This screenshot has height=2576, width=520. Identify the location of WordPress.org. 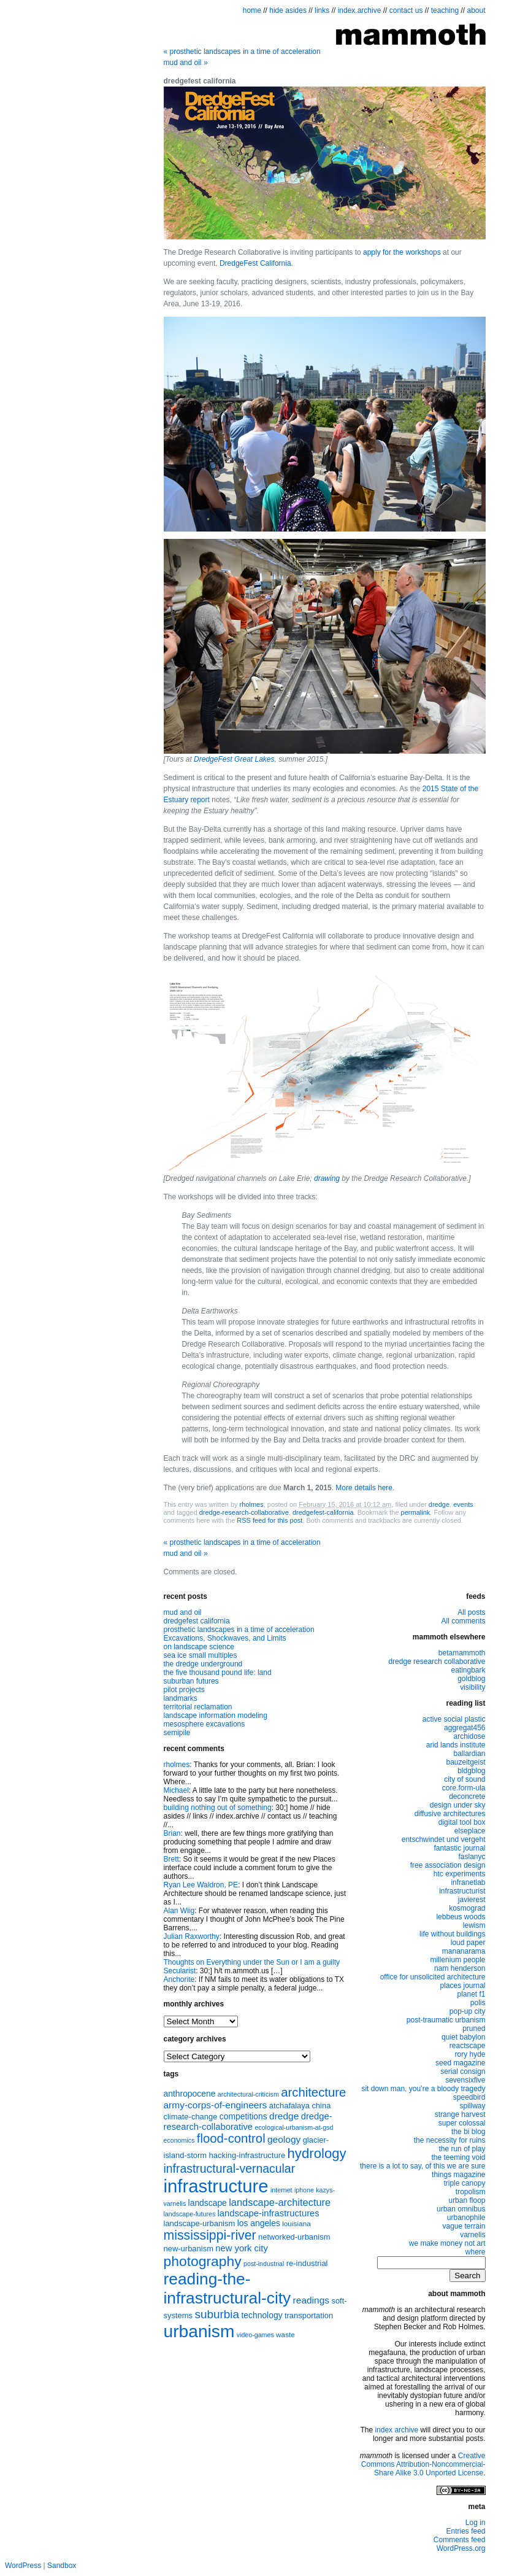
(461, 2548).